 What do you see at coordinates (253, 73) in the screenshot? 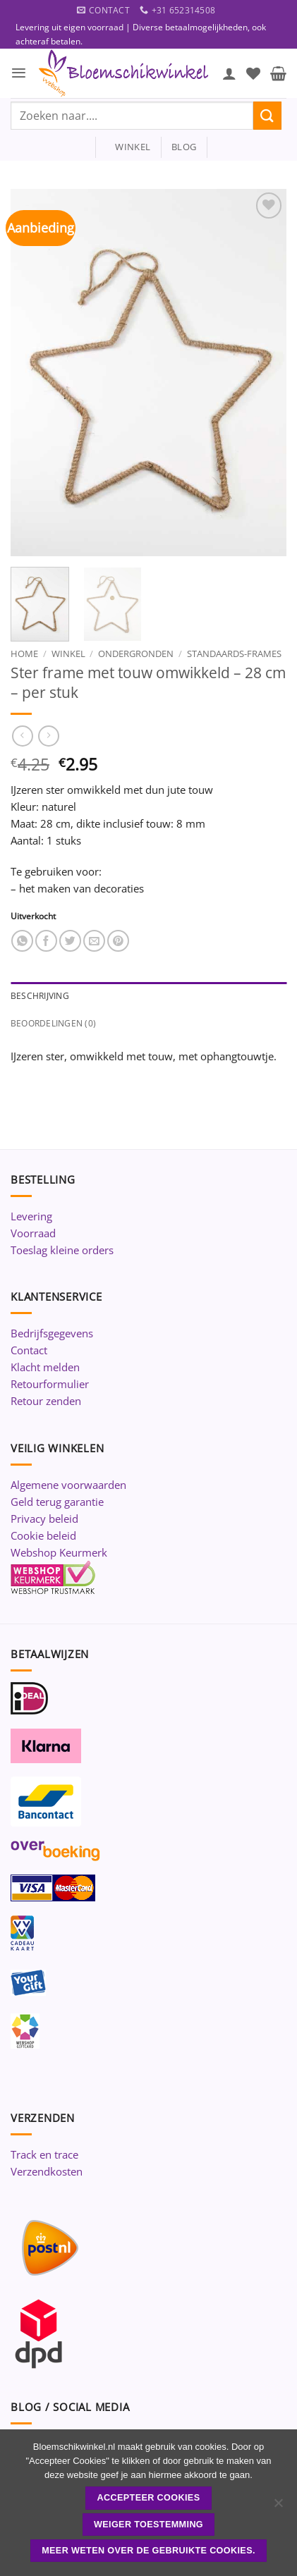
I see `[Verlanglijst]` at bounding box center [253, 73].